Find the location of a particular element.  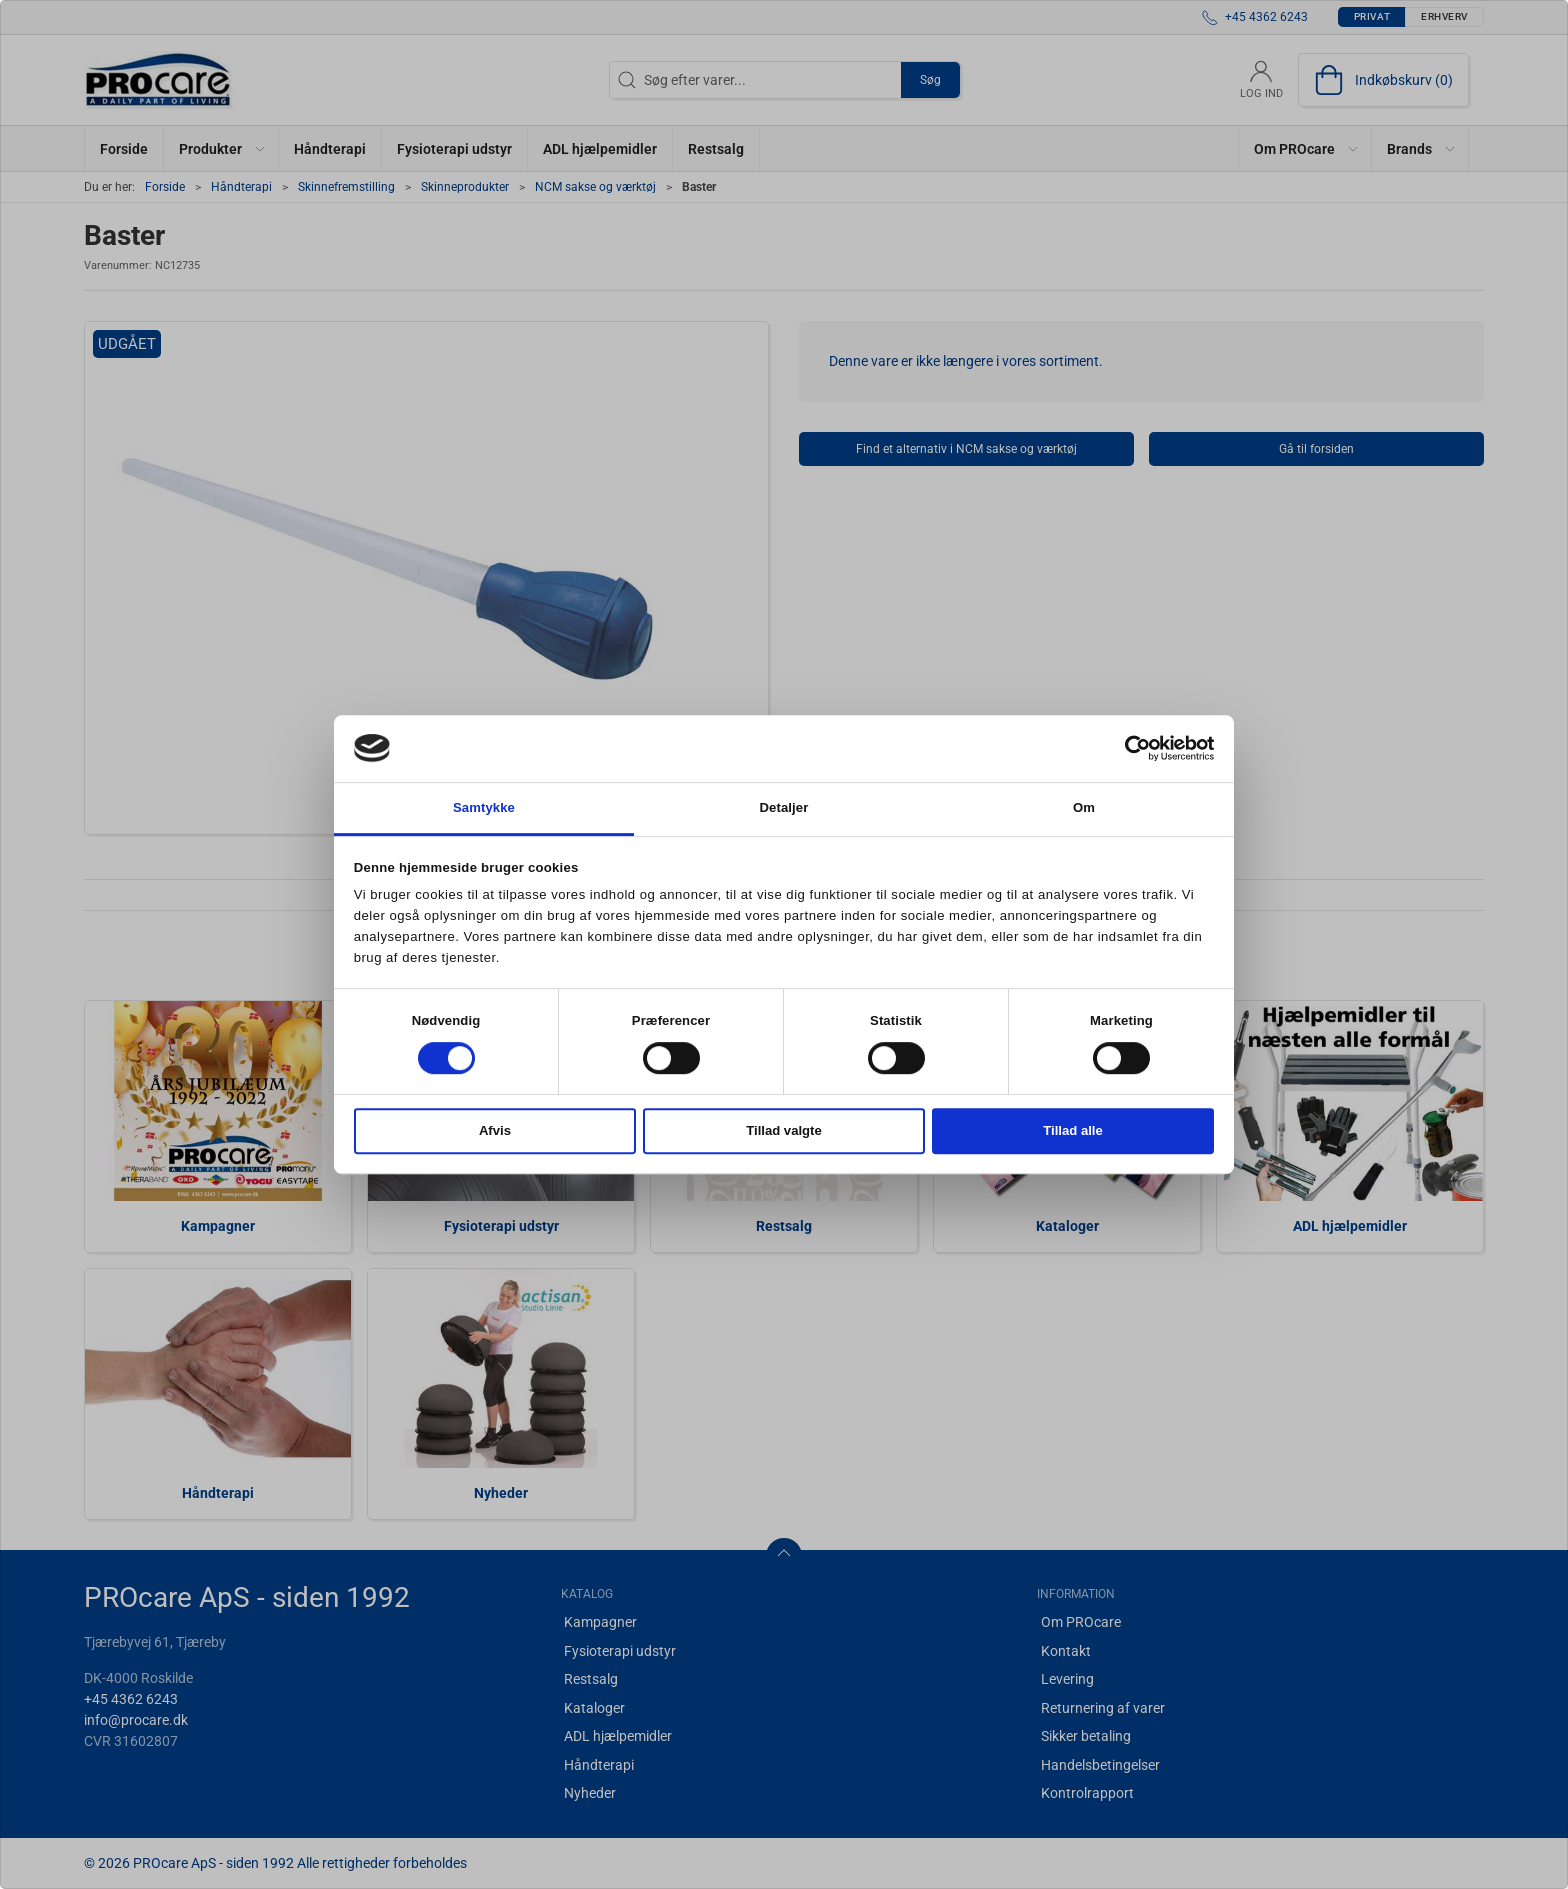

[Cookiebot af Usercentrics - åbner i et nyt vindue] is located at coordinates (1126, 748).